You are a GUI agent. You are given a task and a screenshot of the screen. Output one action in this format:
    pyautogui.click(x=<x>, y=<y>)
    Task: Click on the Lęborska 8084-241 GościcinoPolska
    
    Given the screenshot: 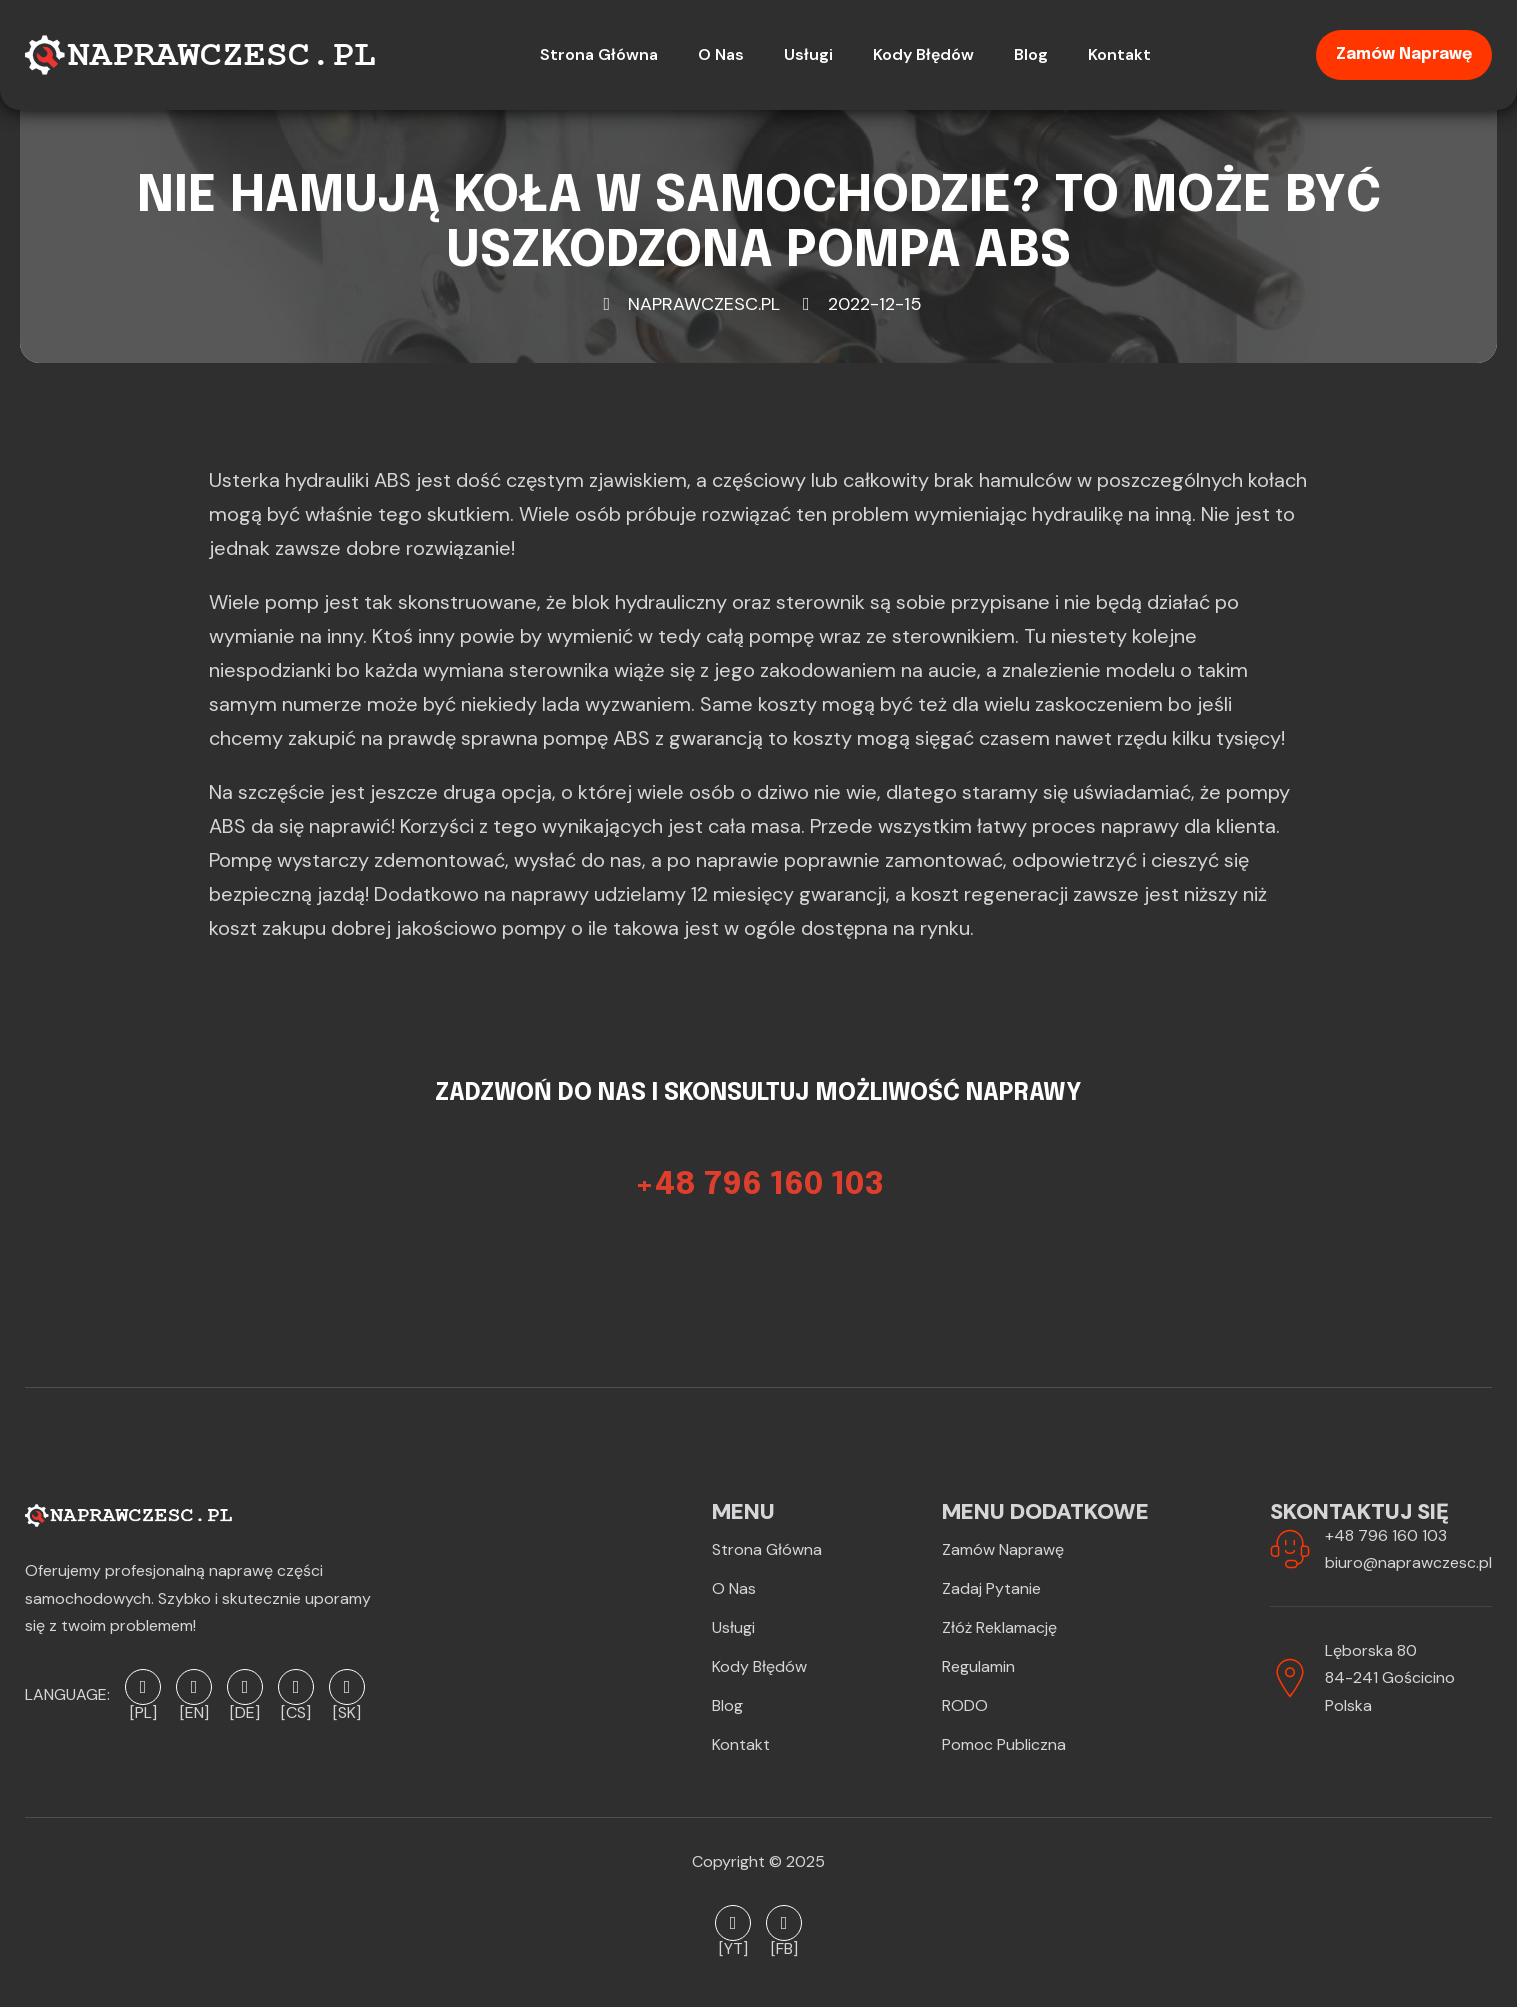 What is the action you would take?
    pyautogui.click(x=1390, y=1677)
    